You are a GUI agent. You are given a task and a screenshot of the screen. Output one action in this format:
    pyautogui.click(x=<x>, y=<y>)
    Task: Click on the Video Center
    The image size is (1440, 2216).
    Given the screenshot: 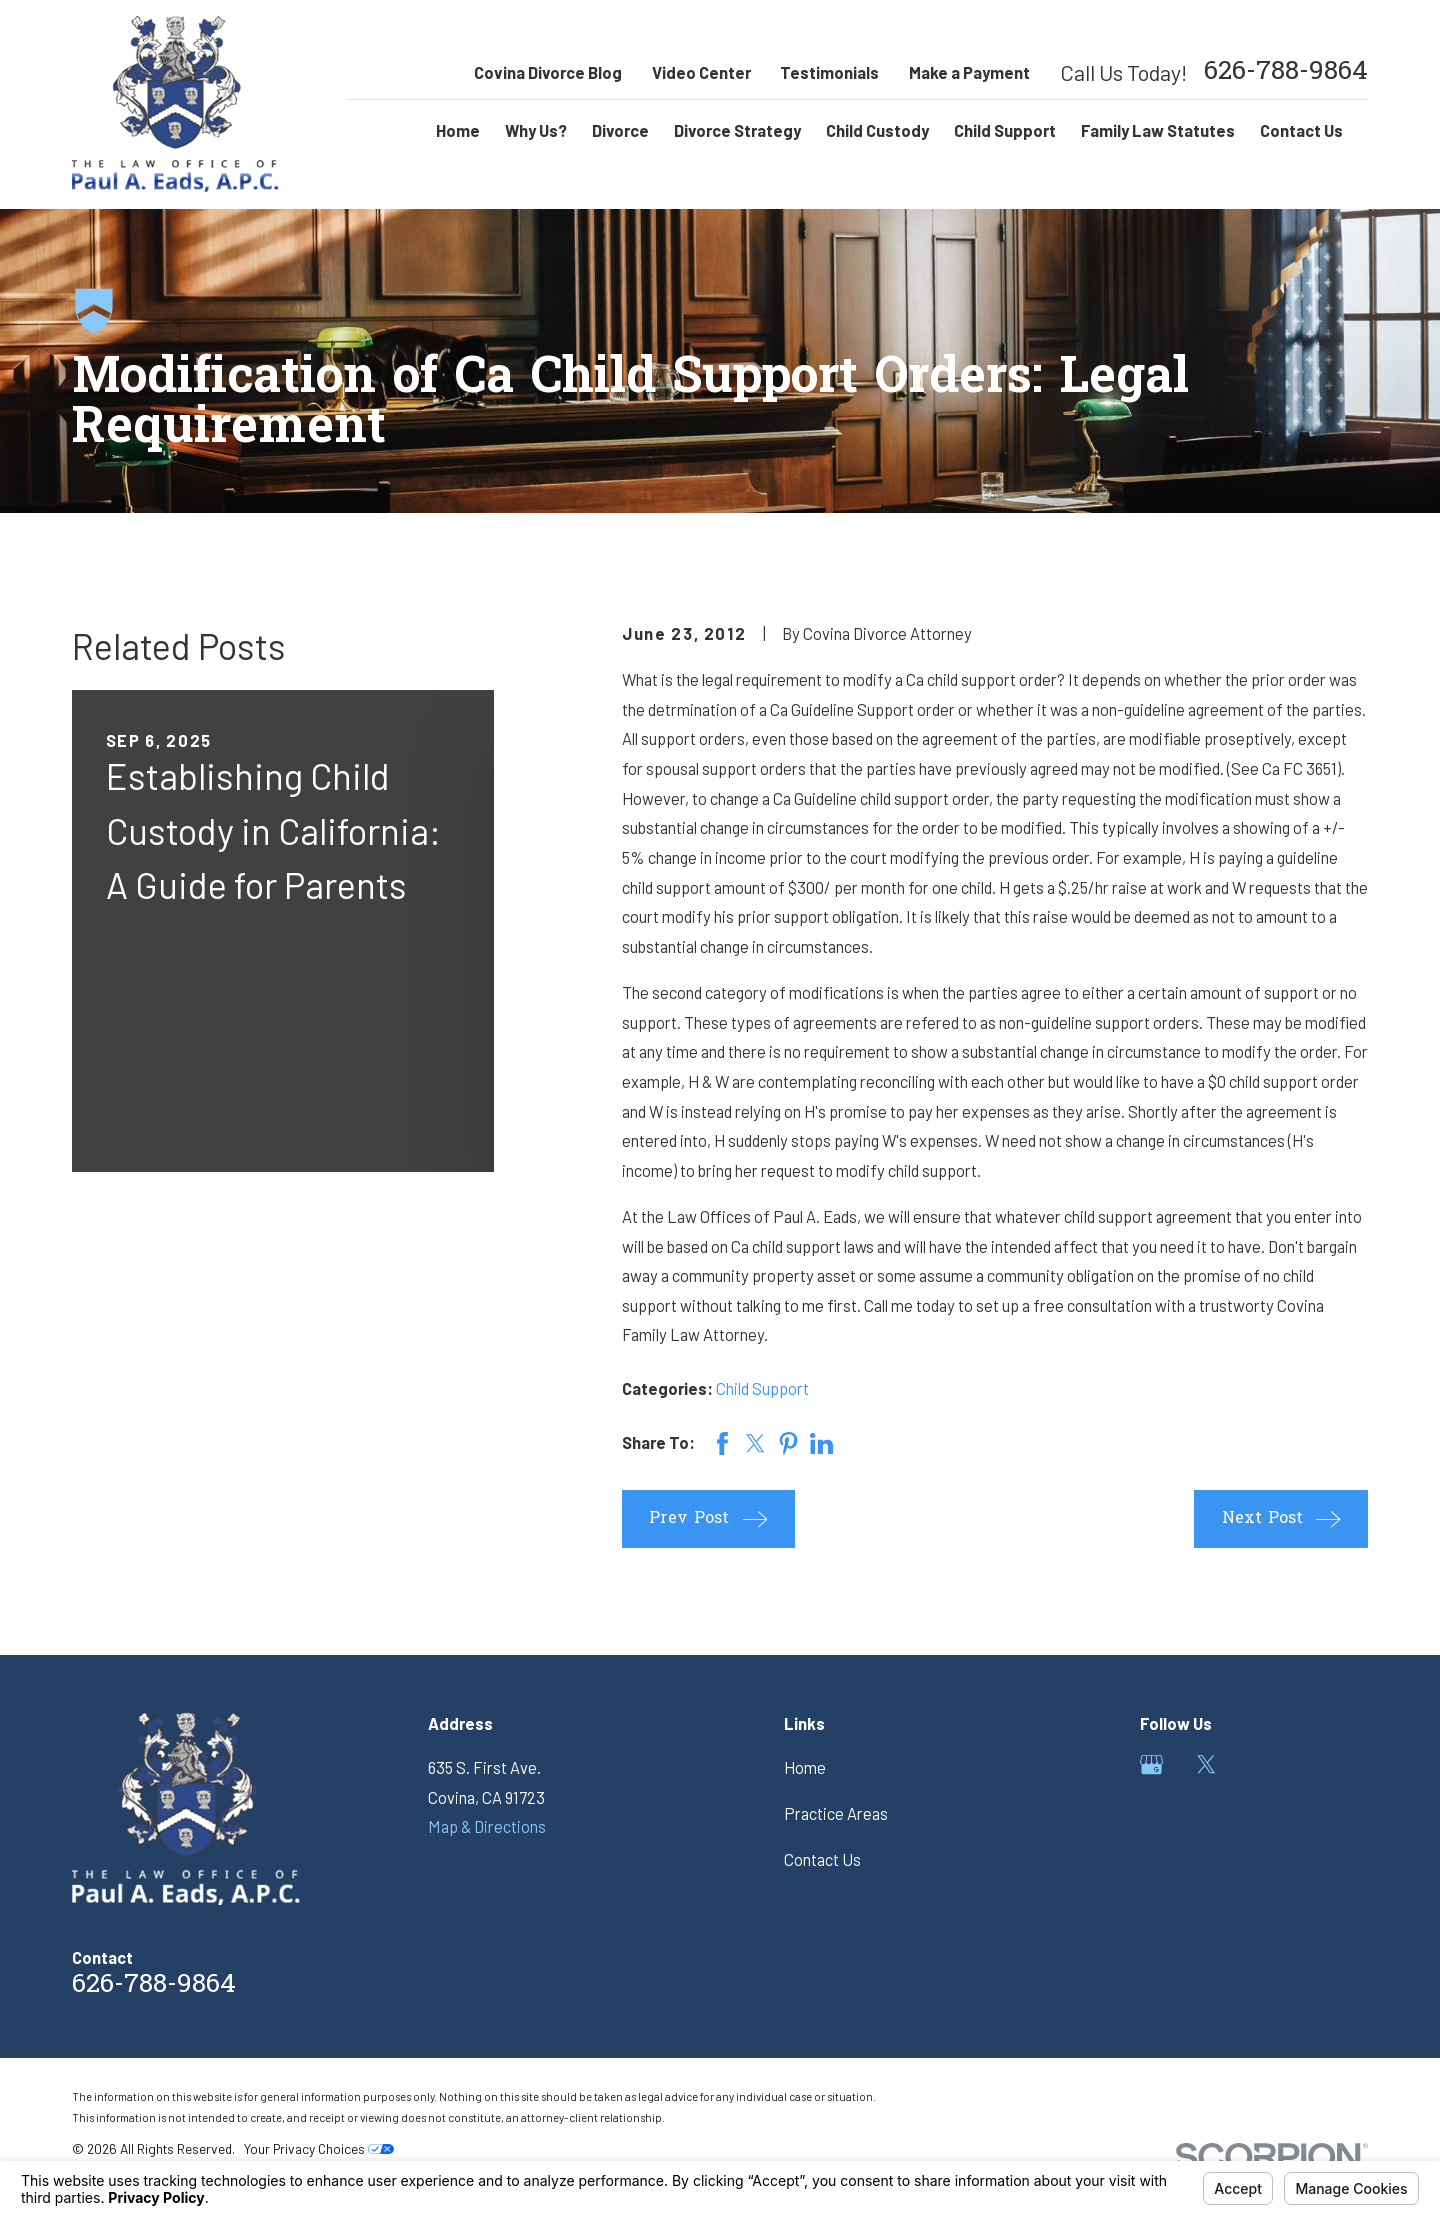 What is the action you would take?
    pyautogui.click(x=701, y=72)
    